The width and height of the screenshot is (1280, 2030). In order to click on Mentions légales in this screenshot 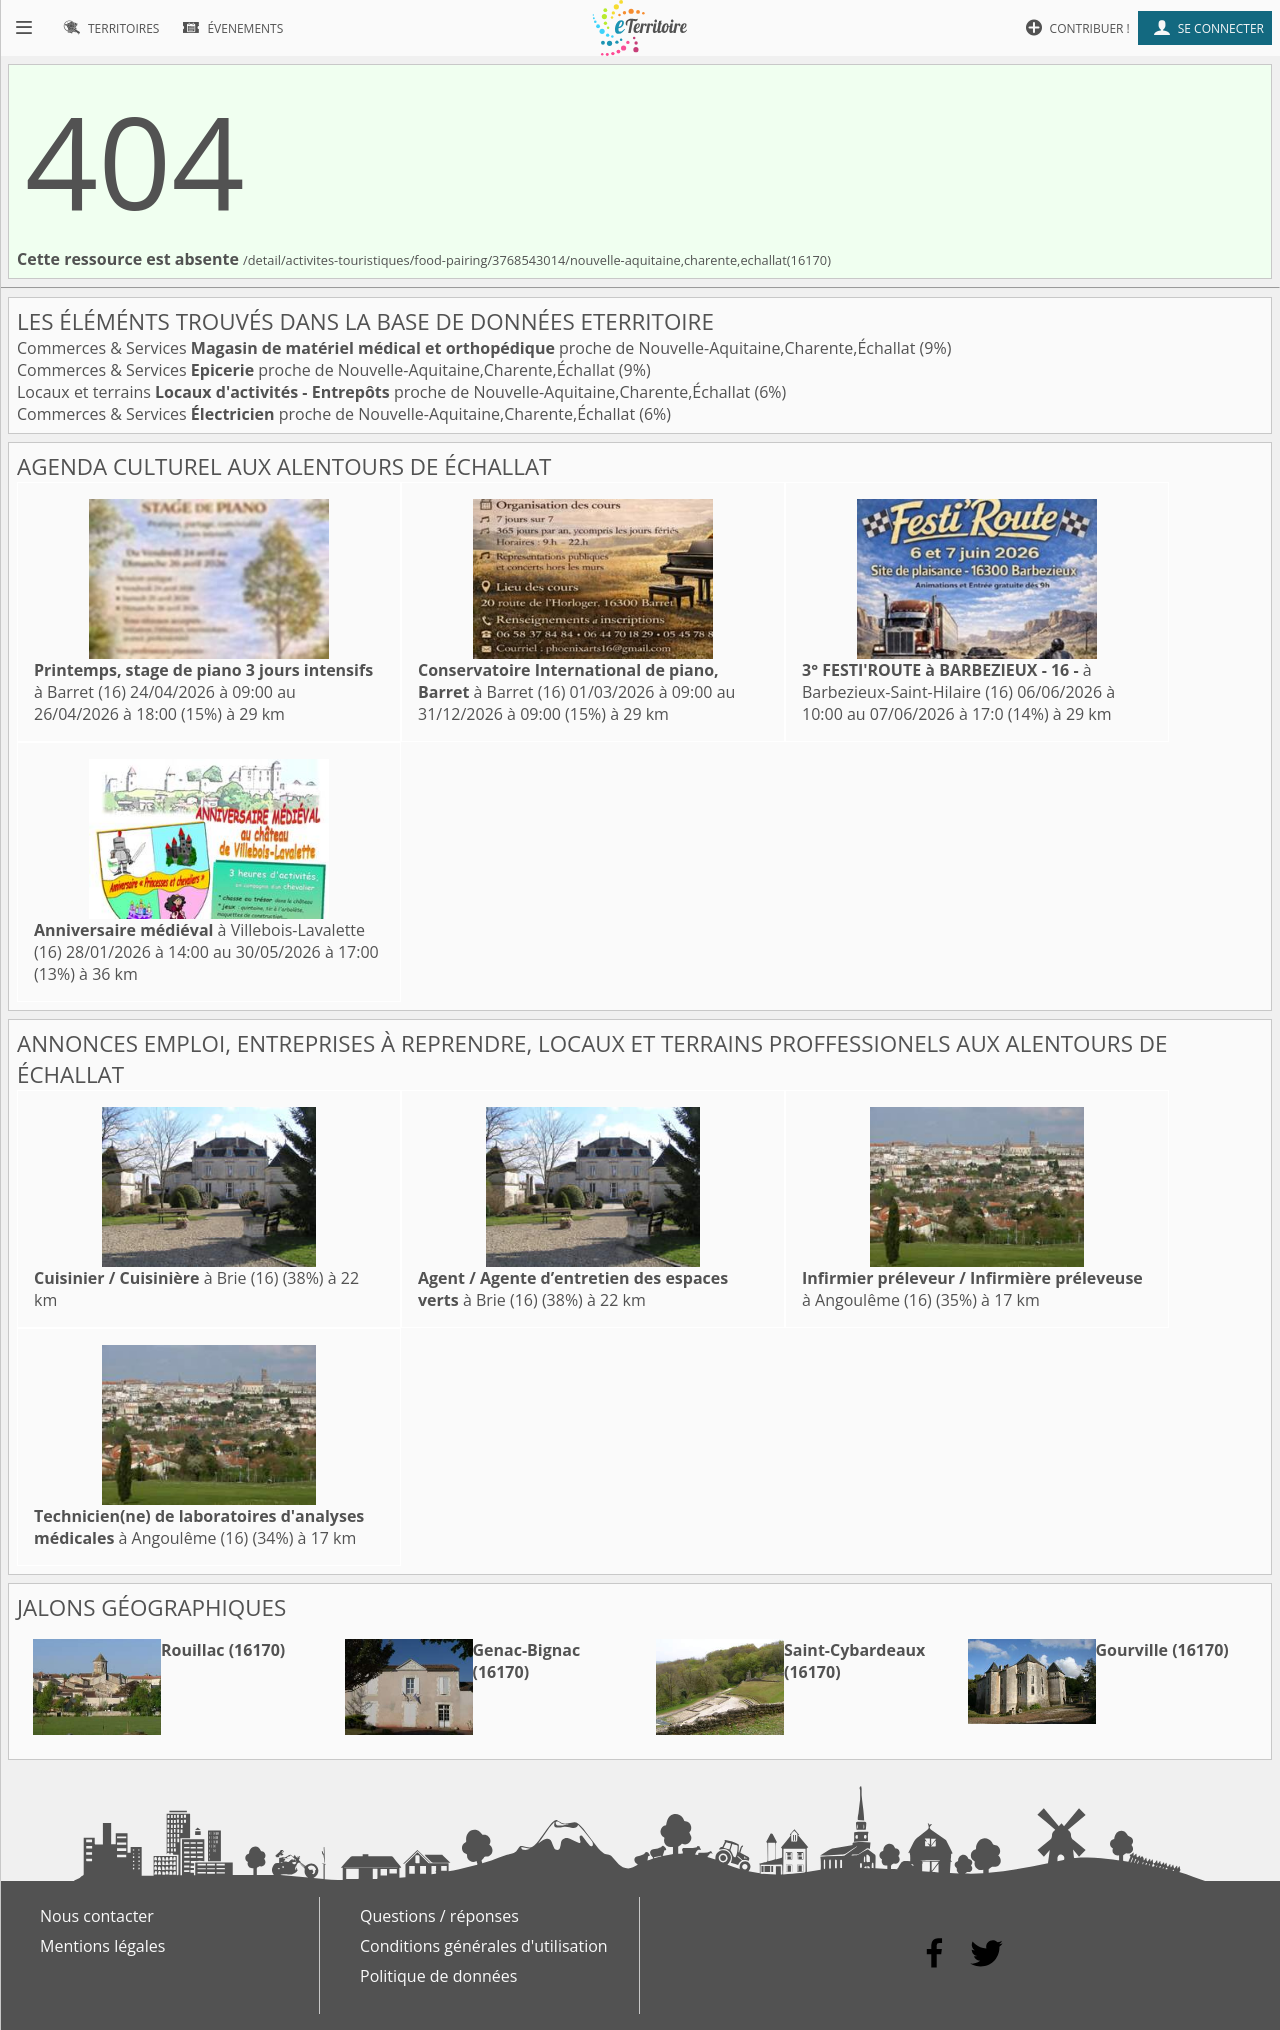, I will do `click(102, 1946)`.